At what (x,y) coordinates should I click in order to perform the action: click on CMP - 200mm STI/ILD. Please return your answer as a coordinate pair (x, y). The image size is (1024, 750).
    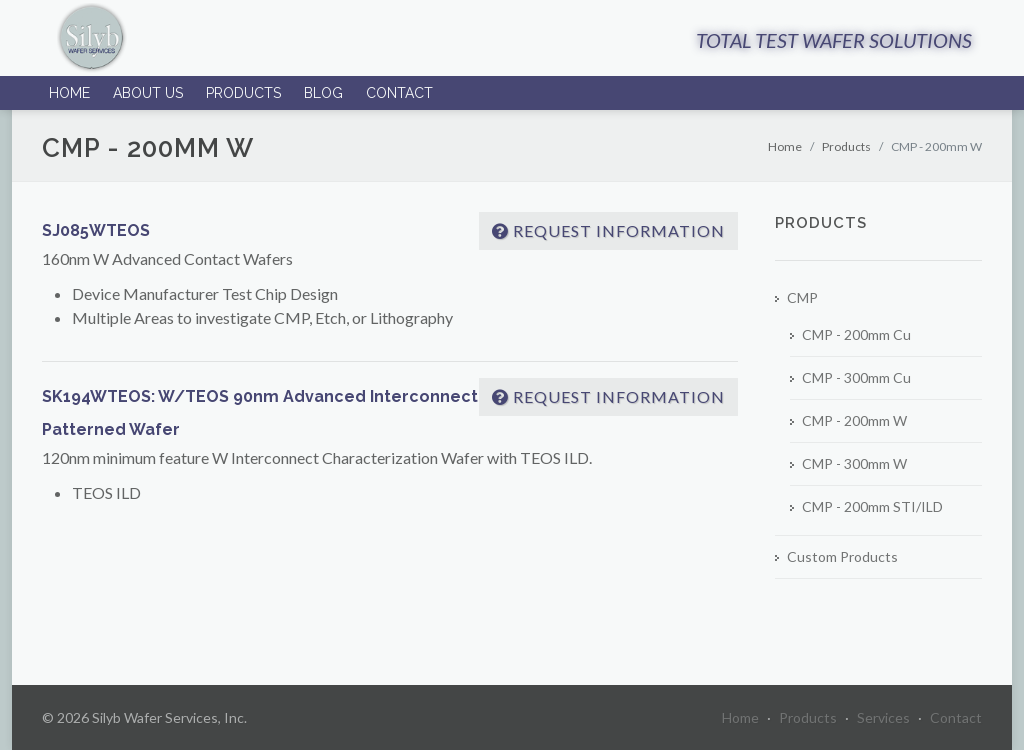
    Looking at the image, I should click on (872, 506).